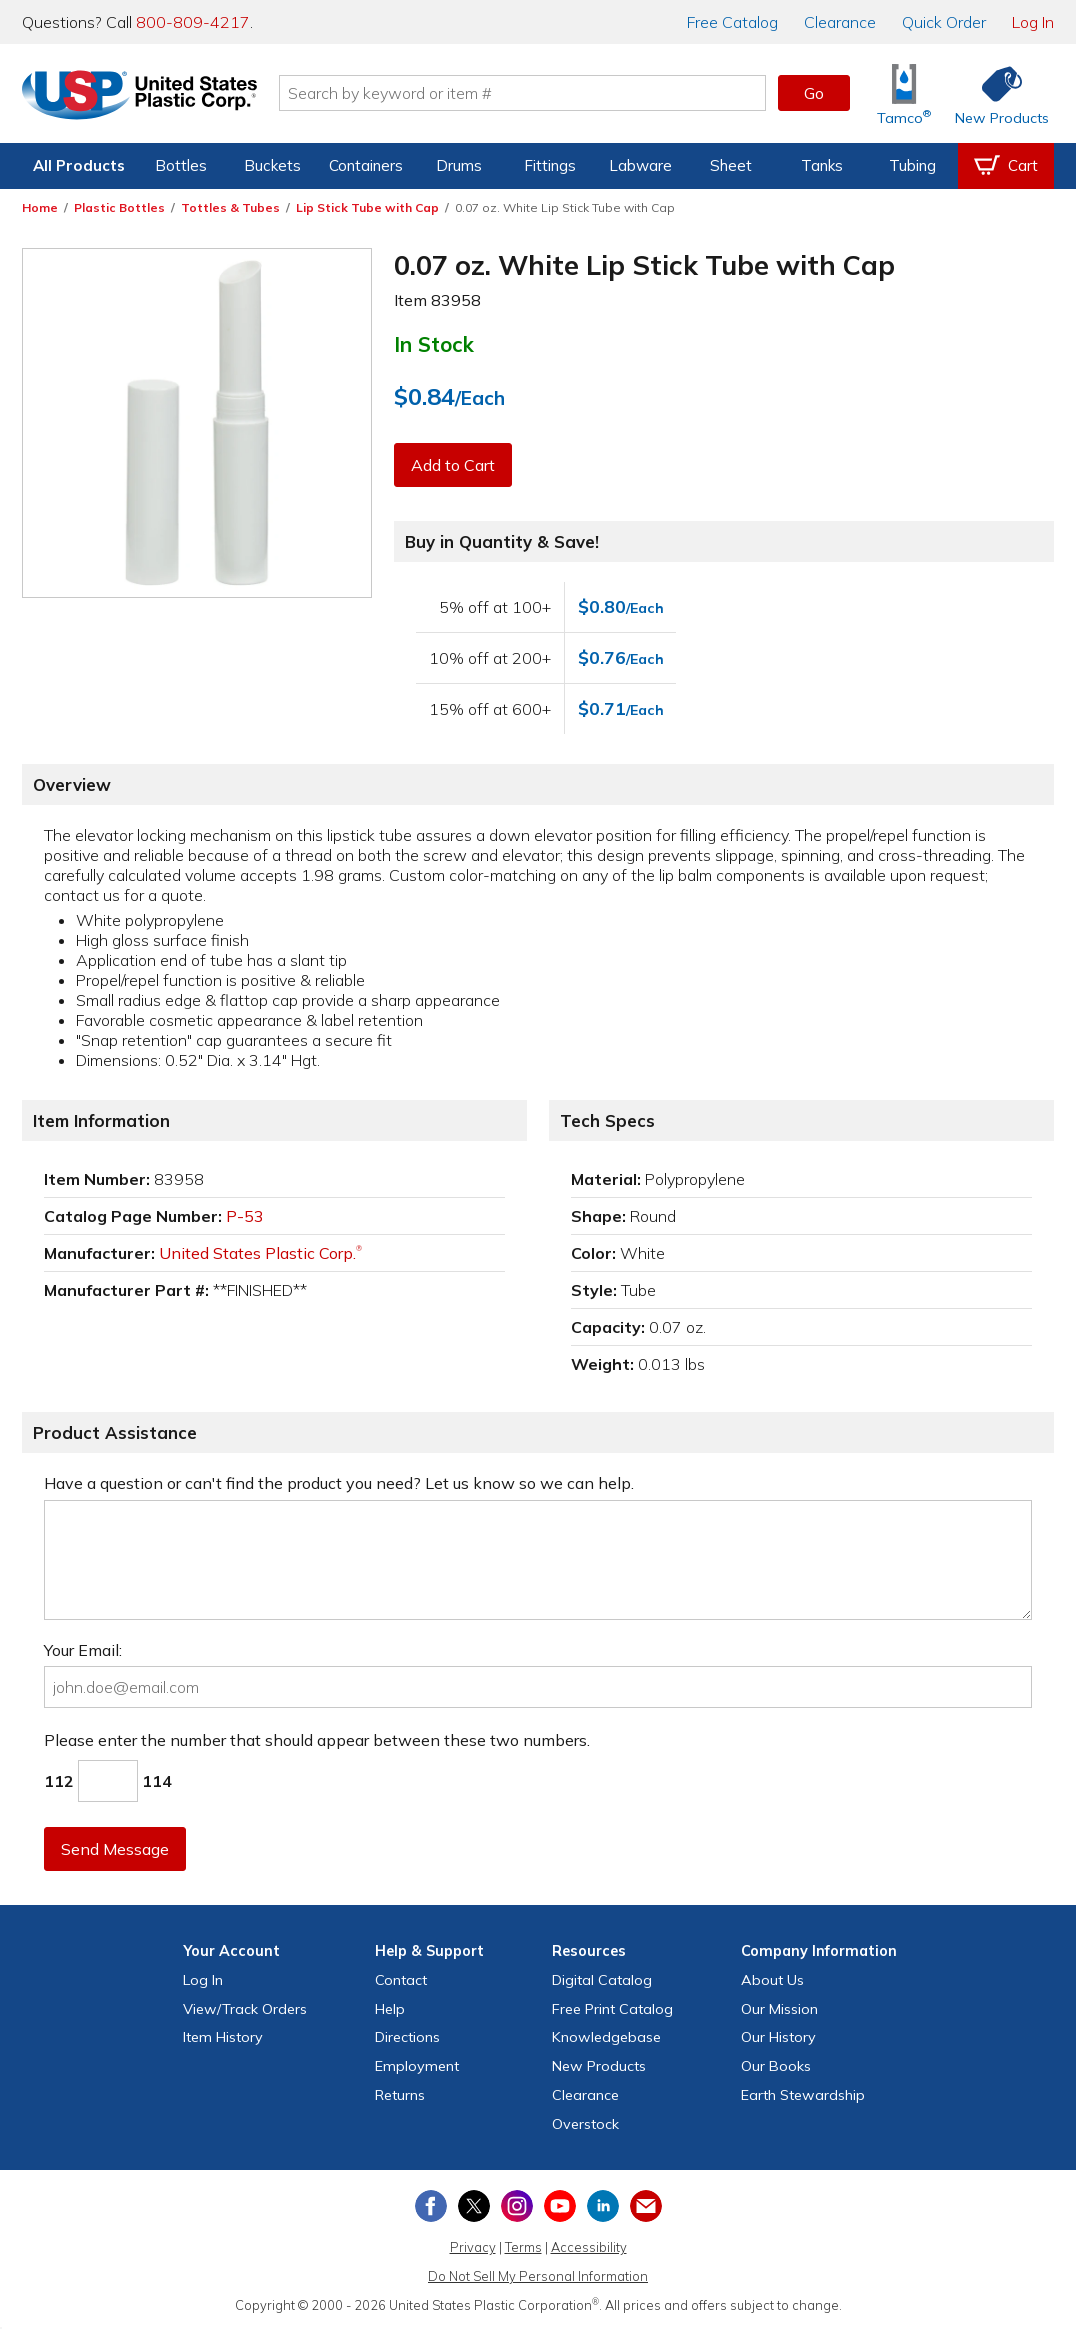  What do you see at coordinates (731, 165) in the screenshot?
I see `Sheet` at bounding box center [731, 165].